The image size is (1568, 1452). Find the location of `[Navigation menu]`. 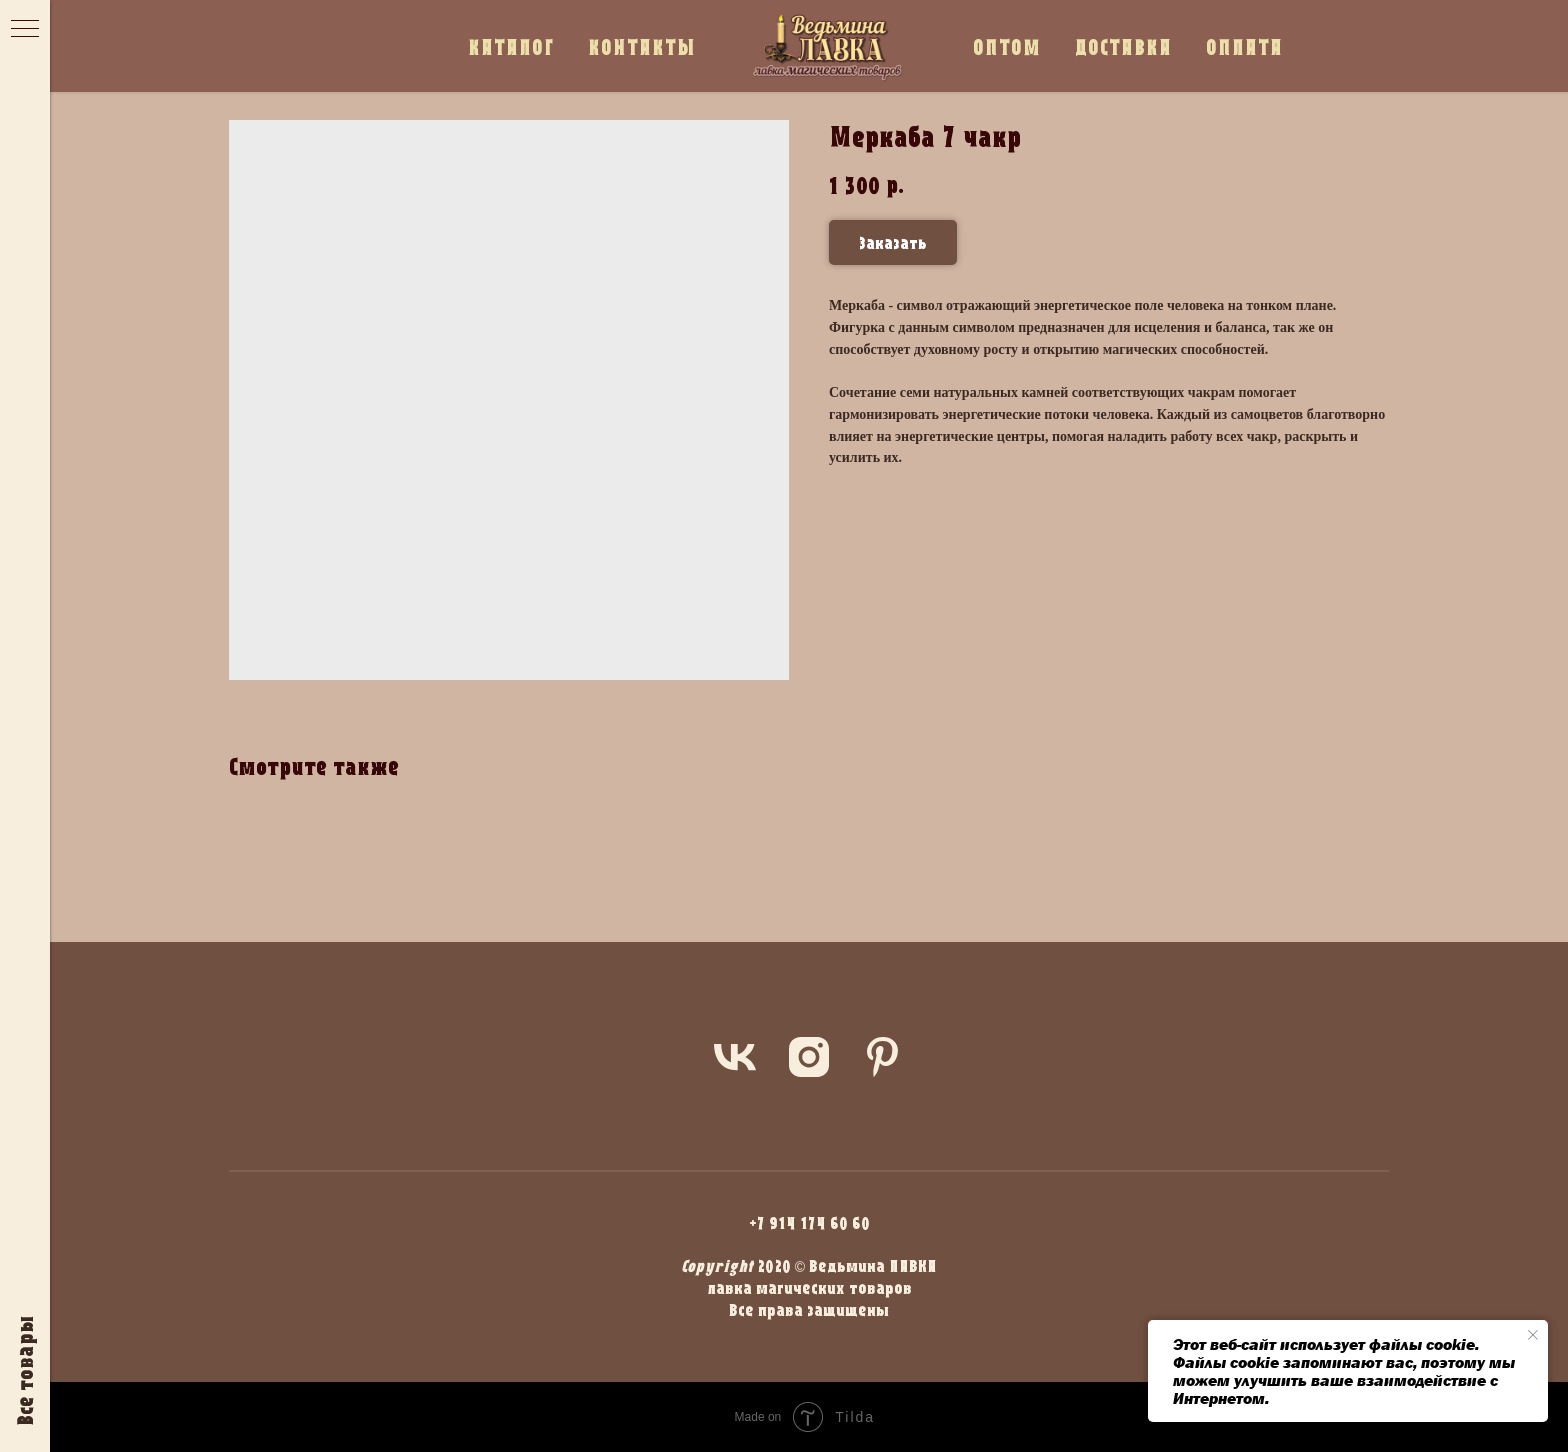

[Navigation menu] is located at coordinates (25, 30).